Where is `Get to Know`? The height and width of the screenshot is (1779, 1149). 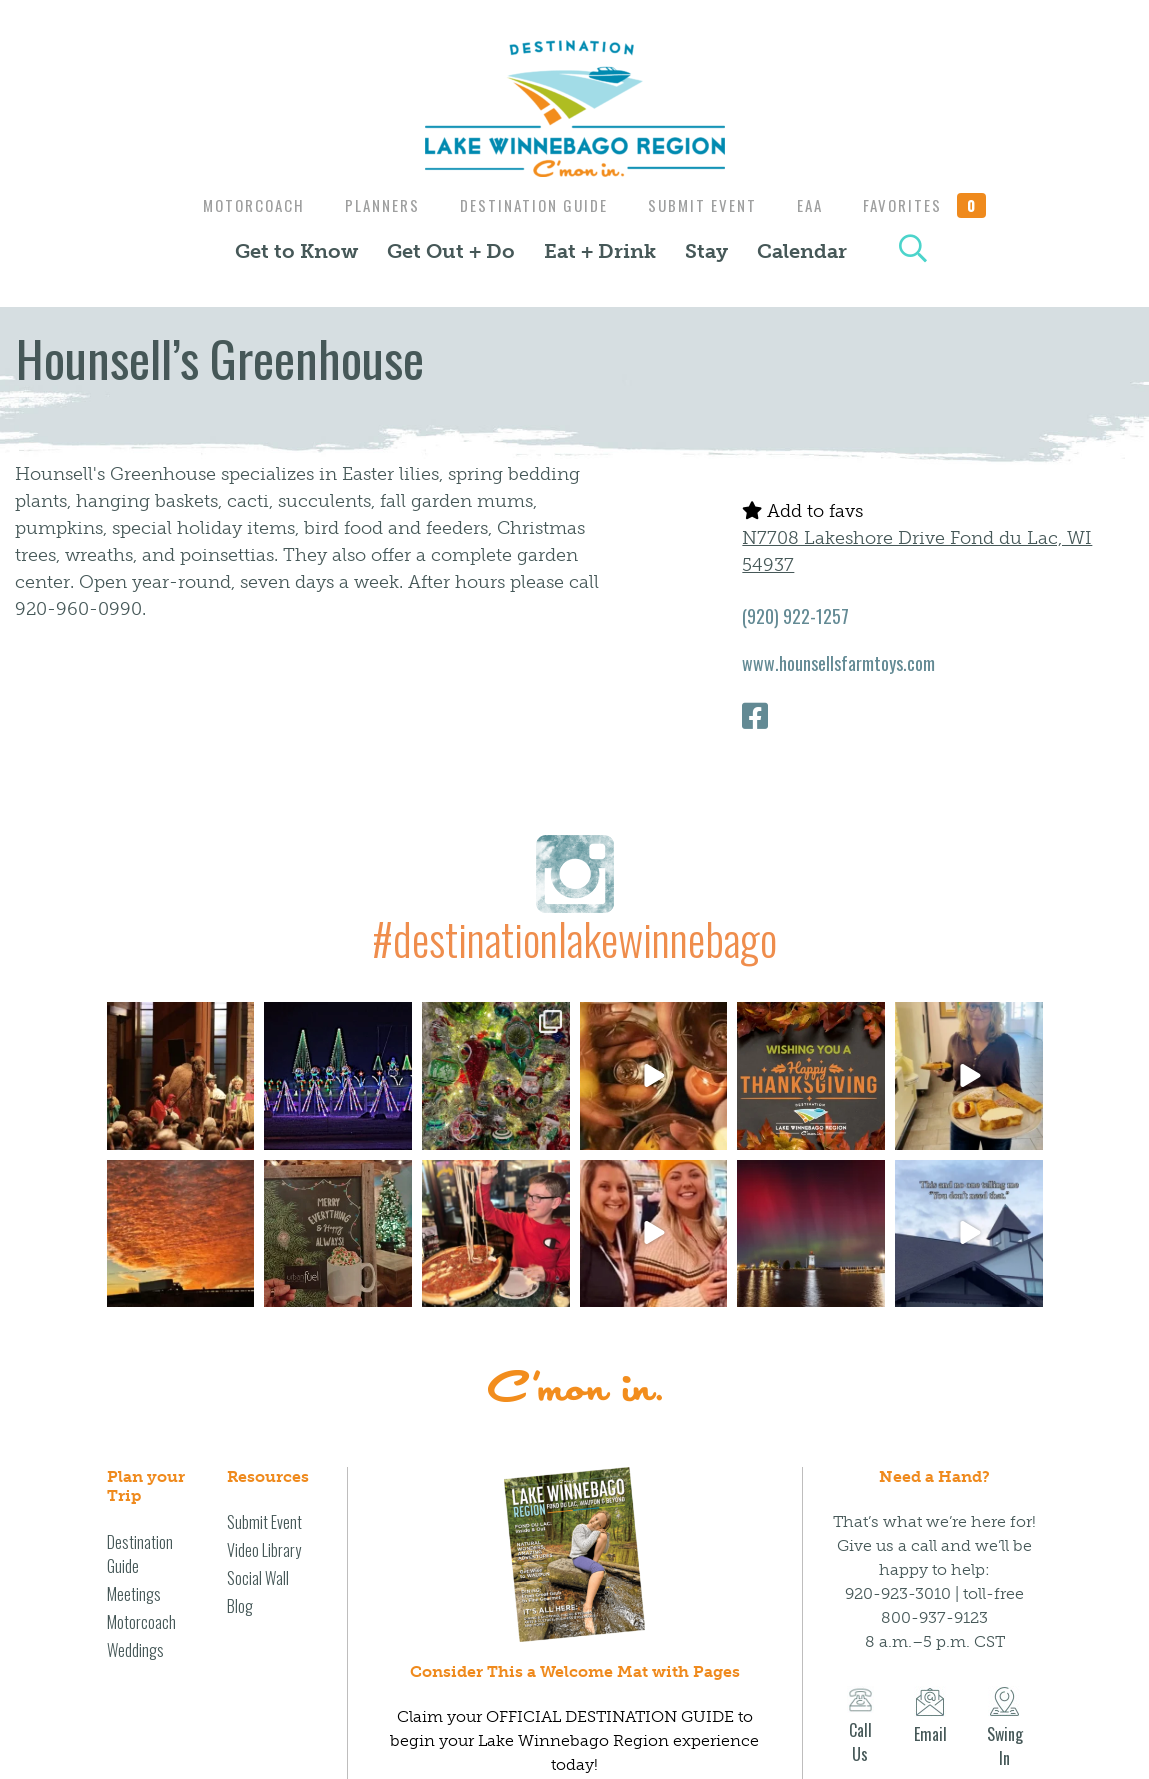 Get to Know is located at coordinates (296, 251).